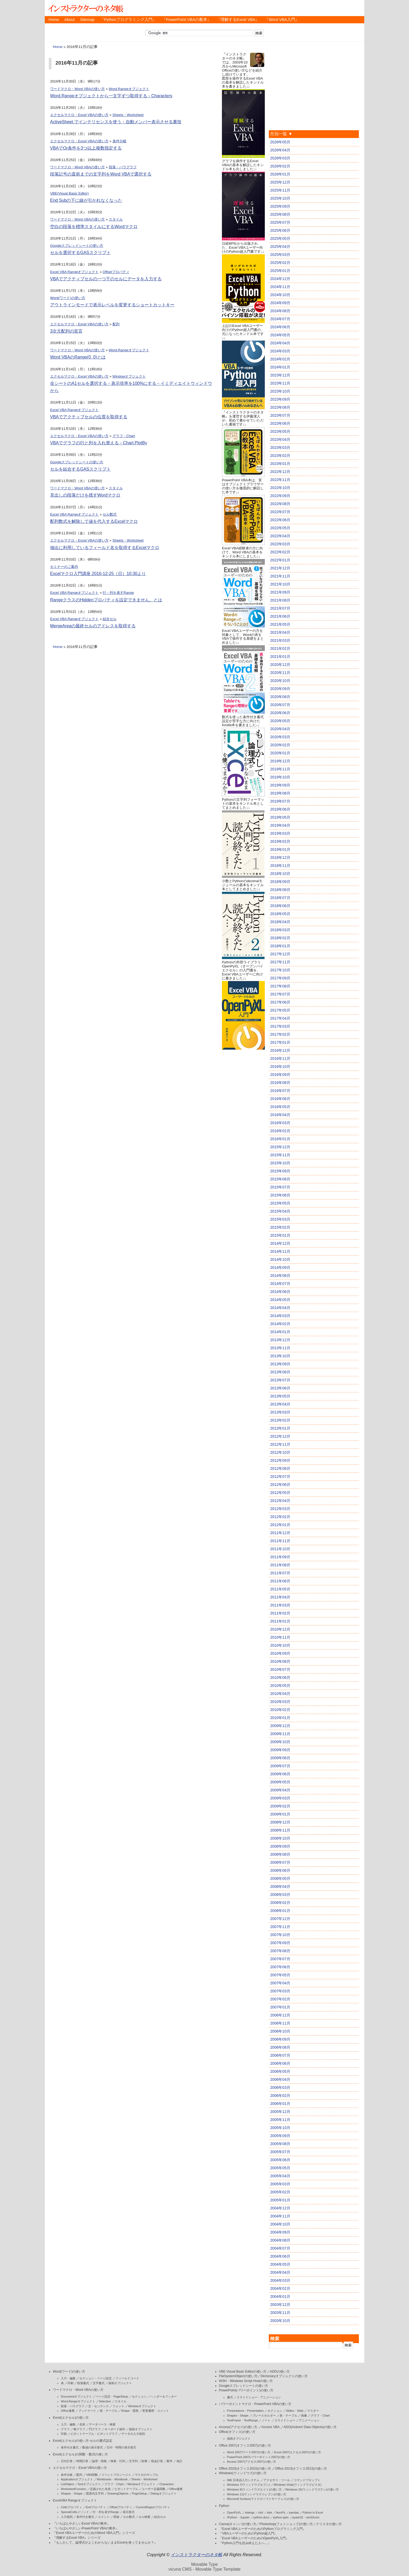  I want to click on 2023年09月, so click(280, 399).